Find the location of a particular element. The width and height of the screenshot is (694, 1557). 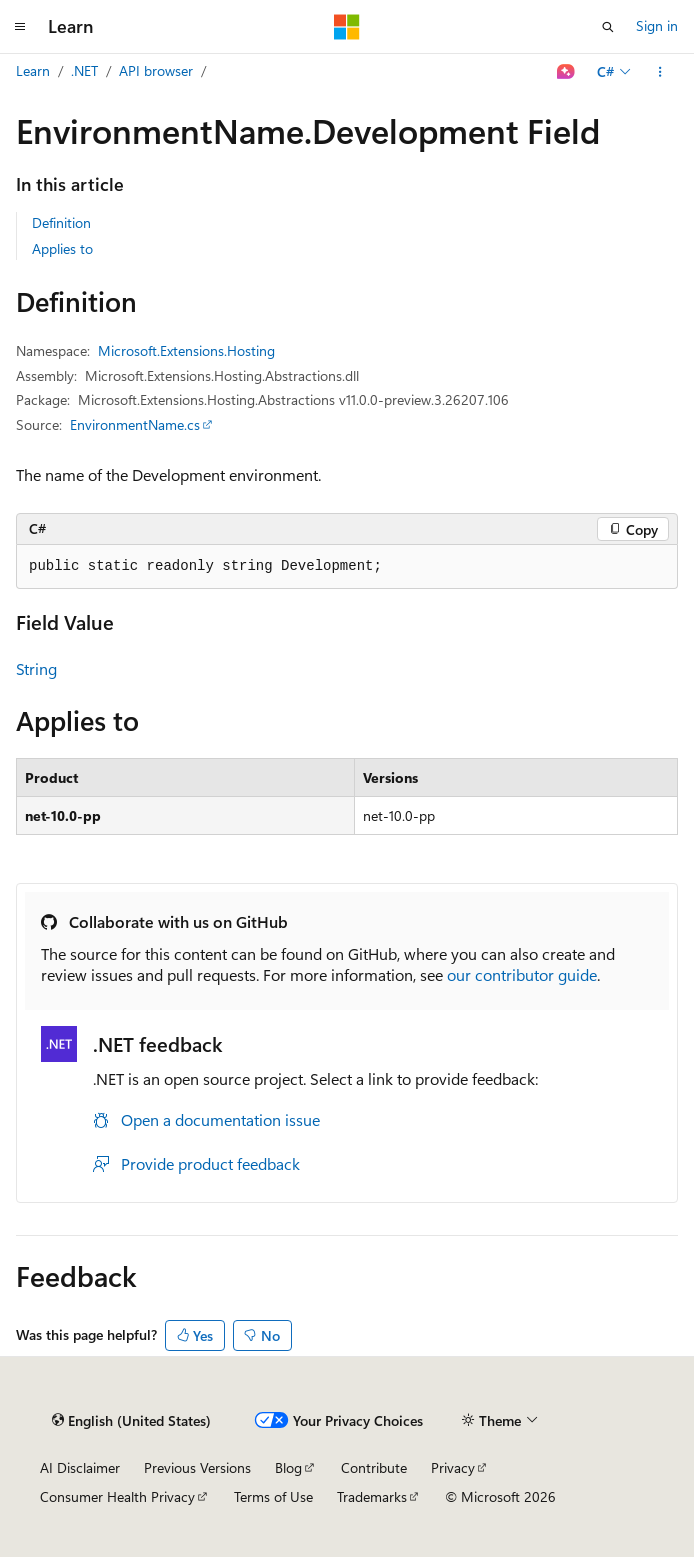

[Open search] is located at coordinates (608, 27).